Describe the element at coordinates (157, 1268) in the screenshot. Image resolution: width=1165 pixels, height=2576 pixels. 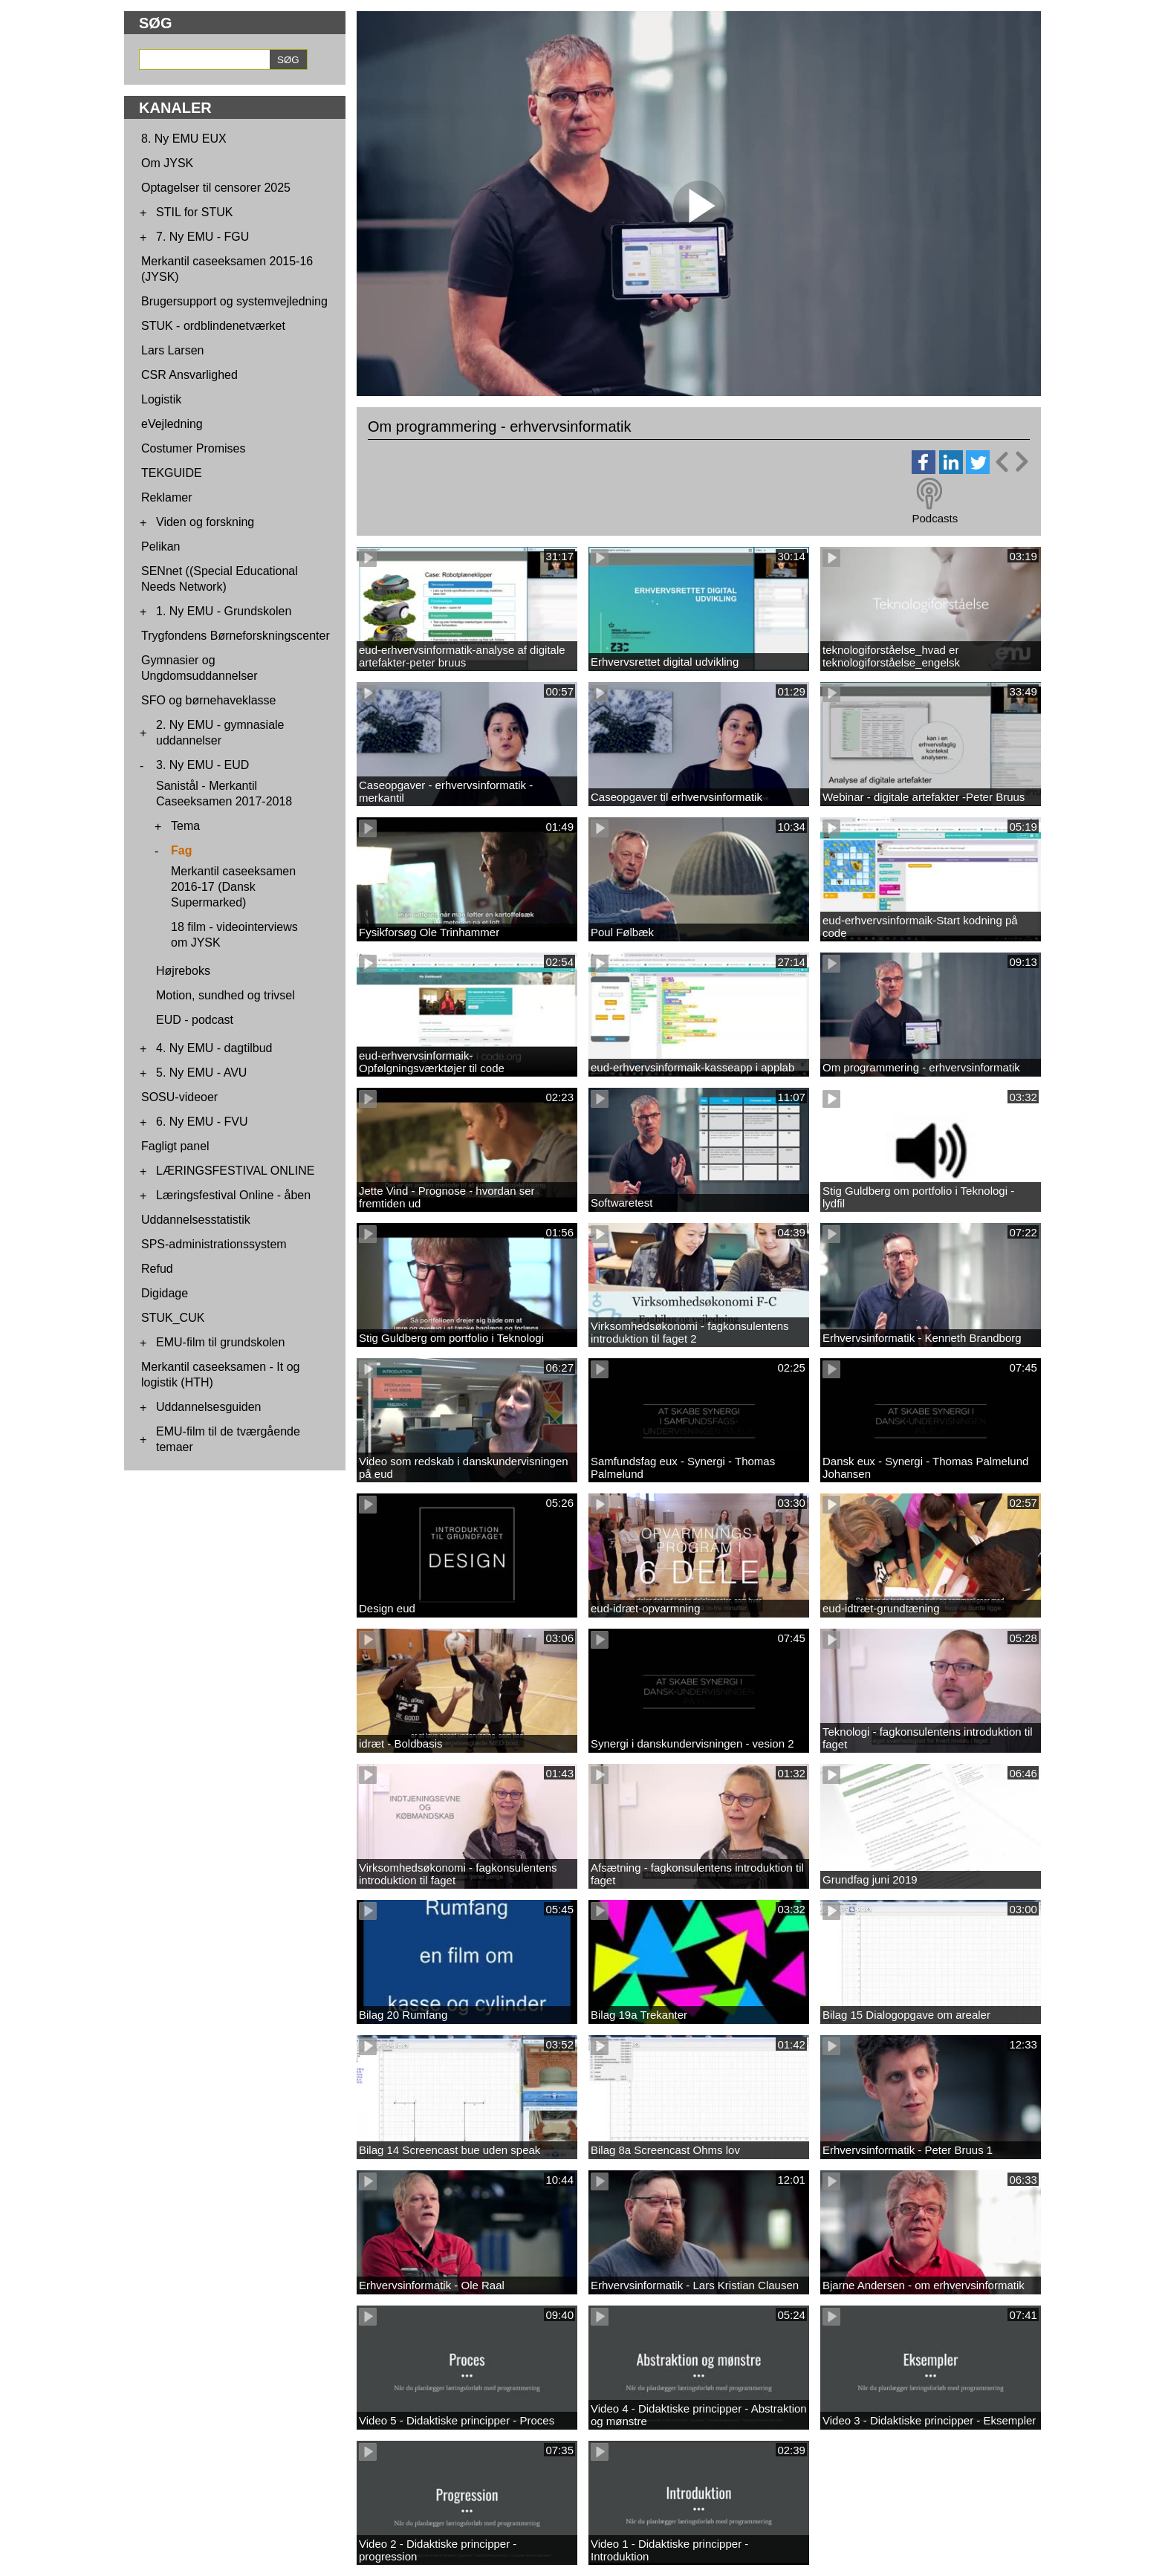
I see `Refud` at that location.